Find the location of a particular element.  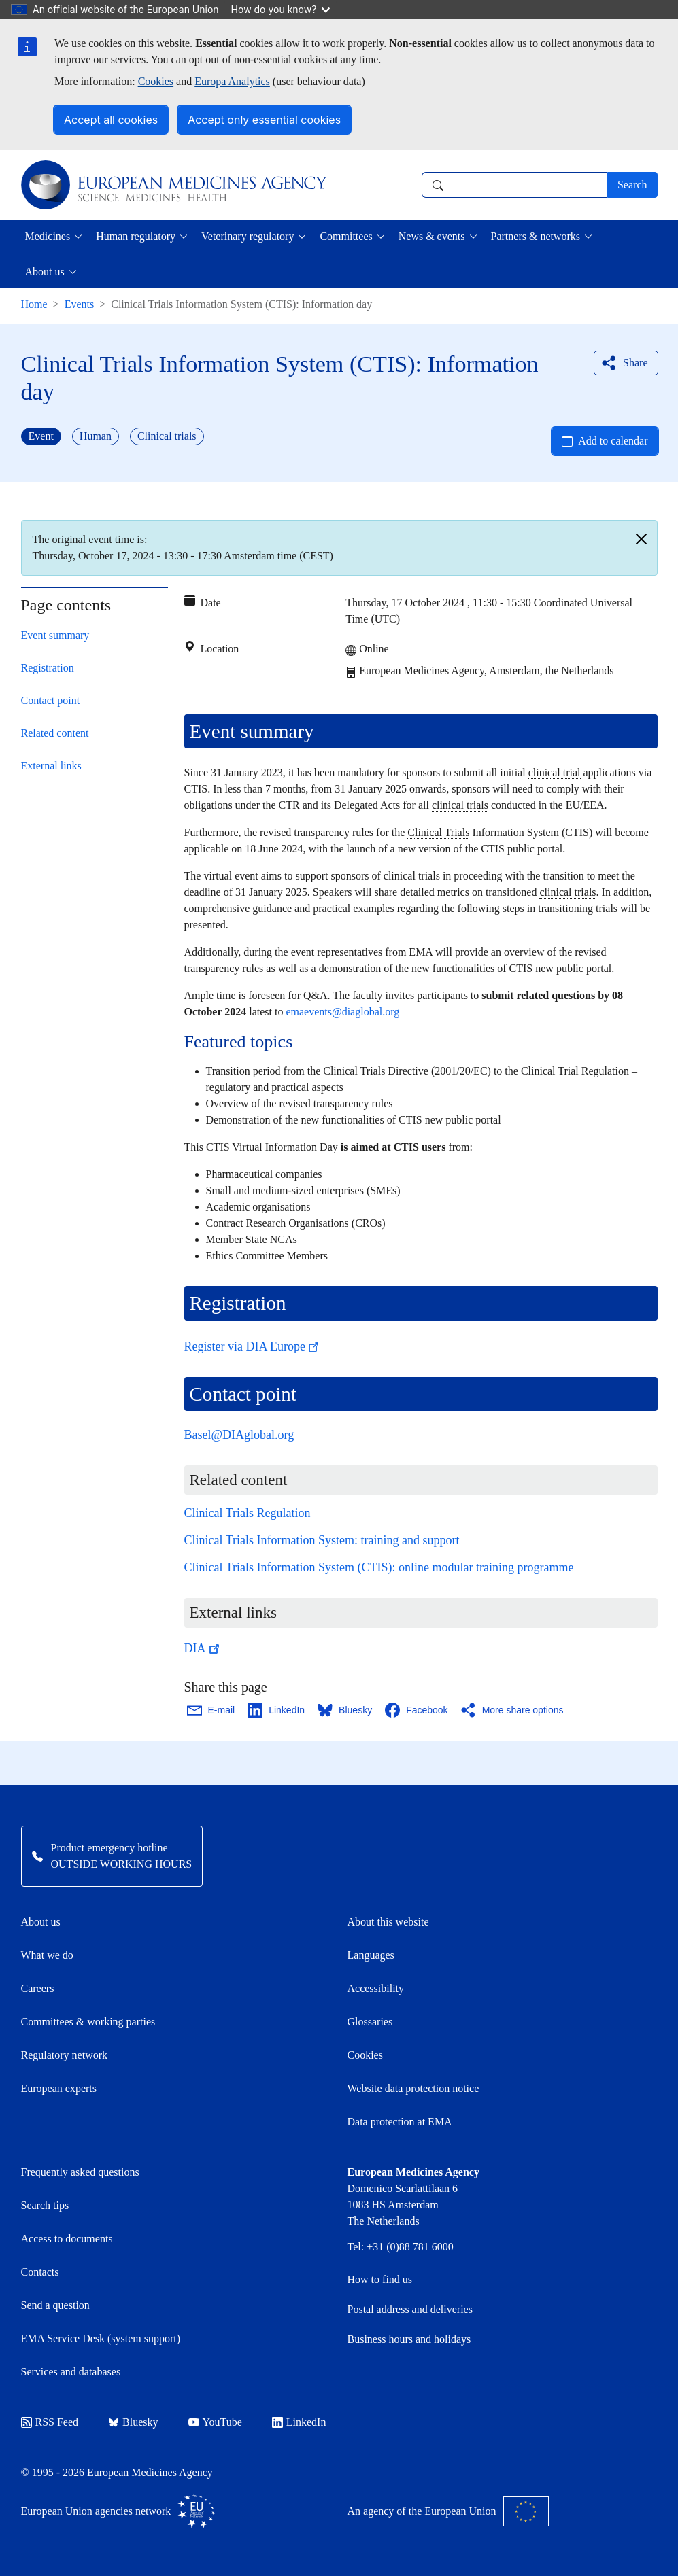

About us [button] is located at coordinates (45, 271).